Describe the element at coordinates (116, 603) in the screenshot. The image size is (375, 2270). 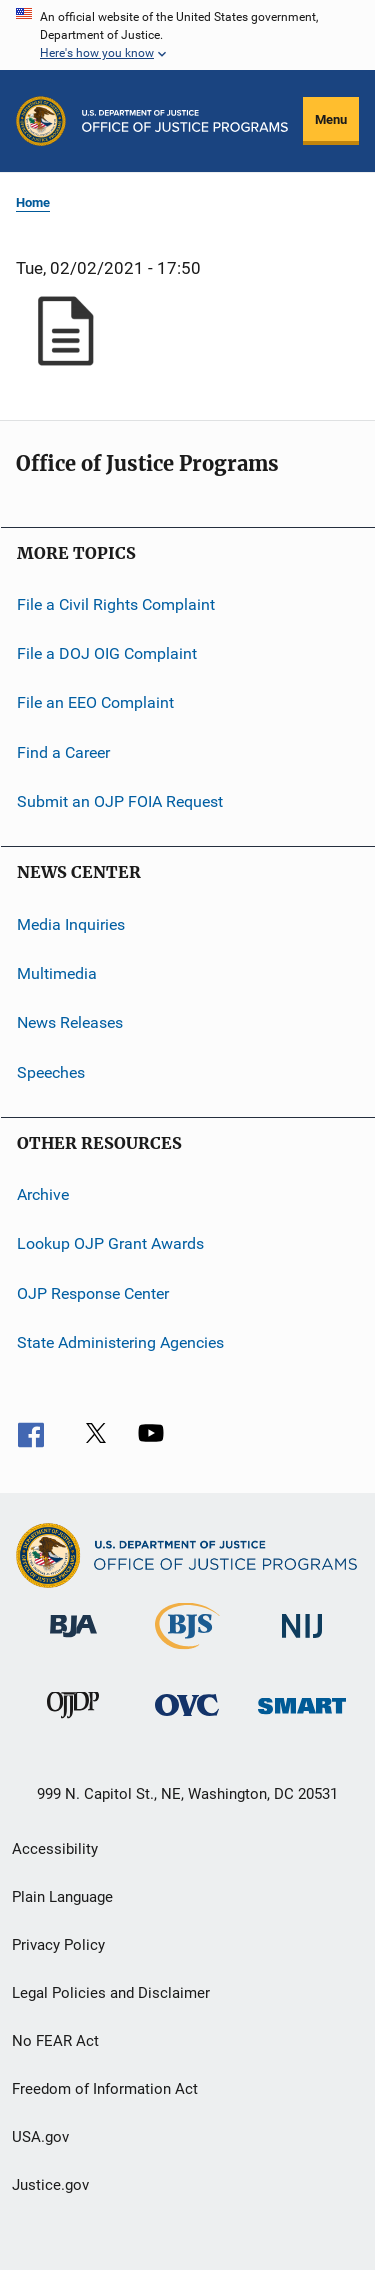
I see `File a Civil Rights Complaint` at that location.